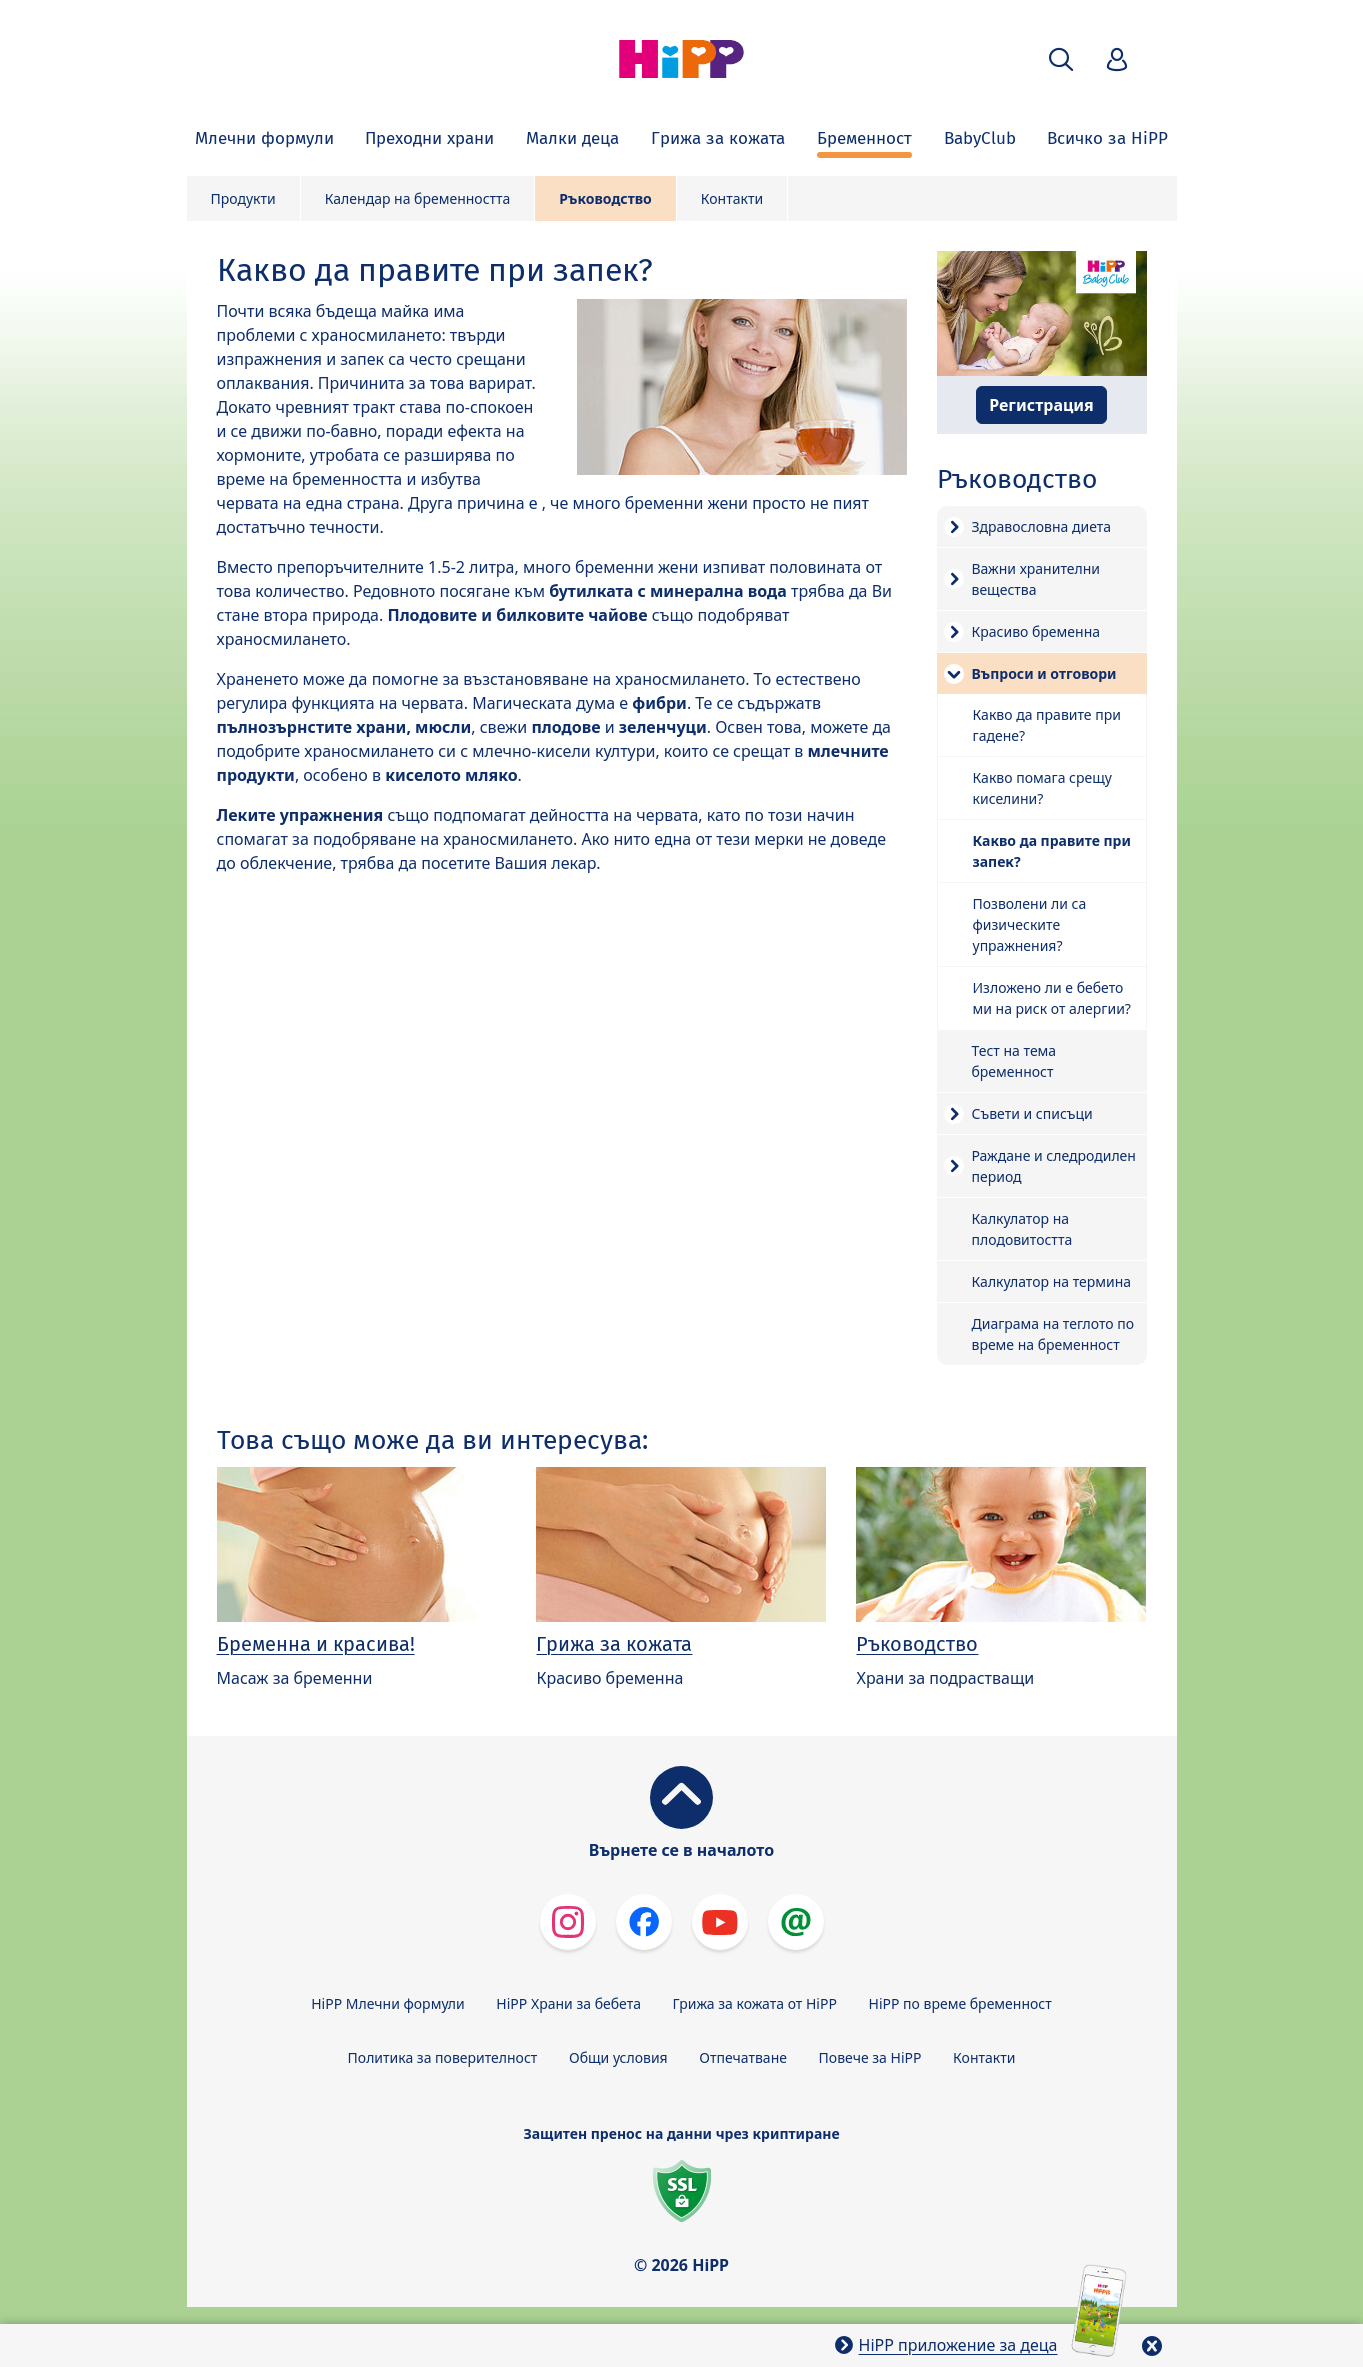  What do you see at coordinates (387, 2003) in the screenshot?
I see `HiPP Млечни формули` at bounding box center [387, 2003].